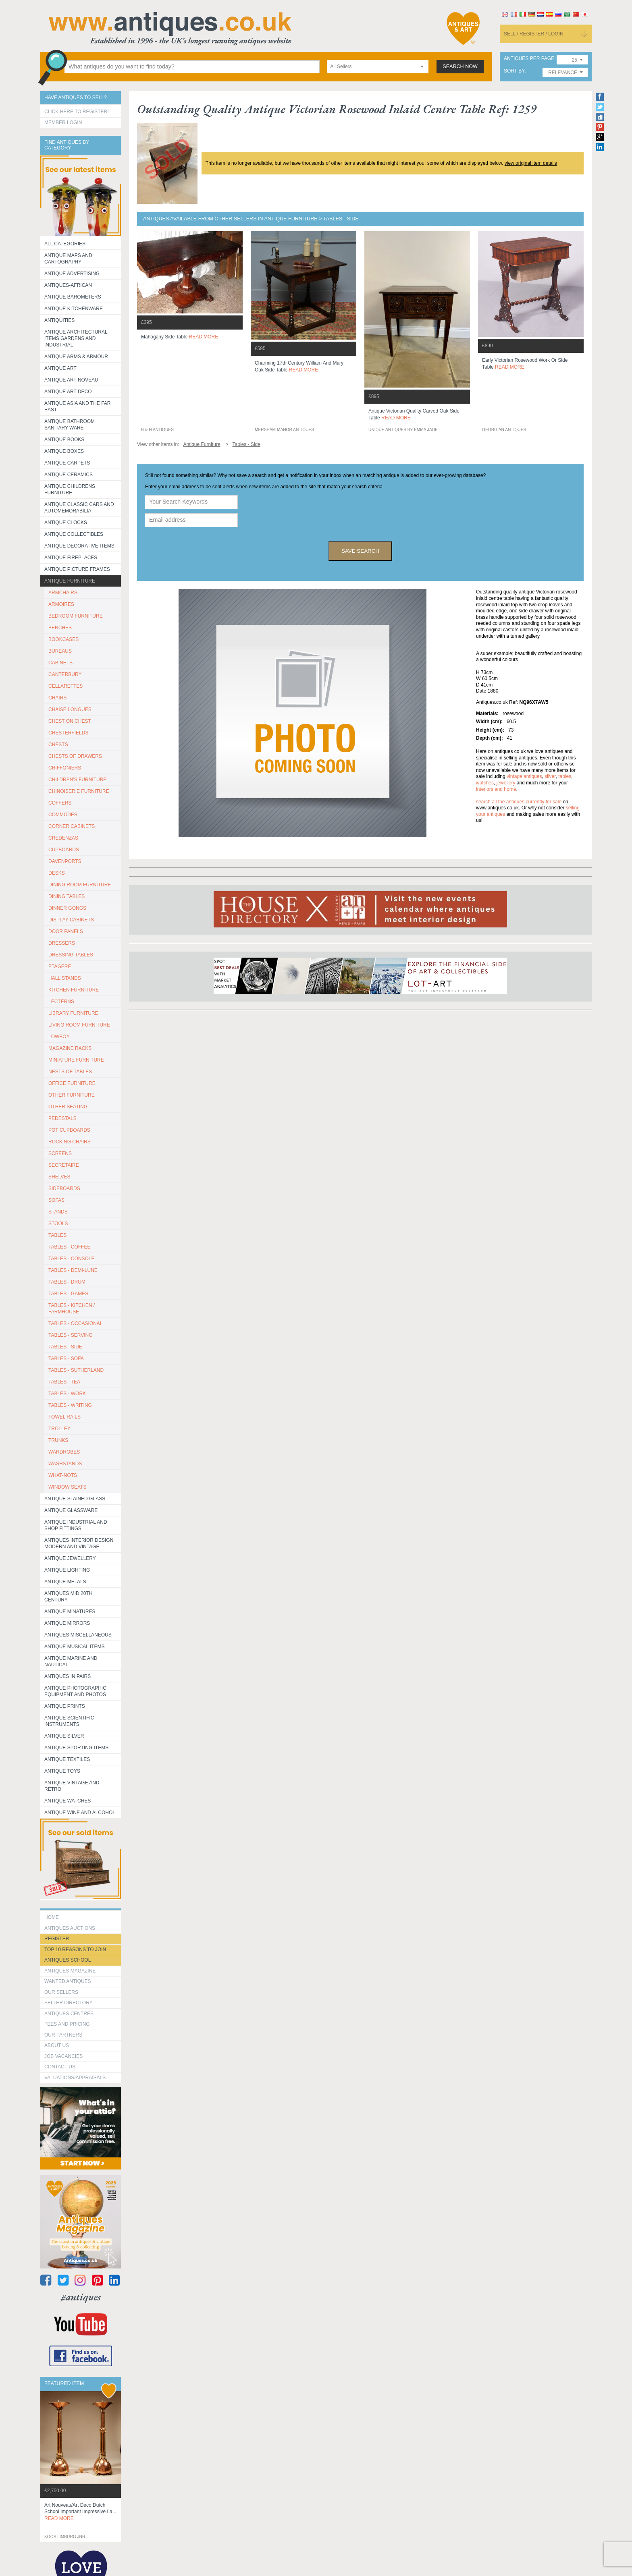  I want to click on watches, so click(485, 783).